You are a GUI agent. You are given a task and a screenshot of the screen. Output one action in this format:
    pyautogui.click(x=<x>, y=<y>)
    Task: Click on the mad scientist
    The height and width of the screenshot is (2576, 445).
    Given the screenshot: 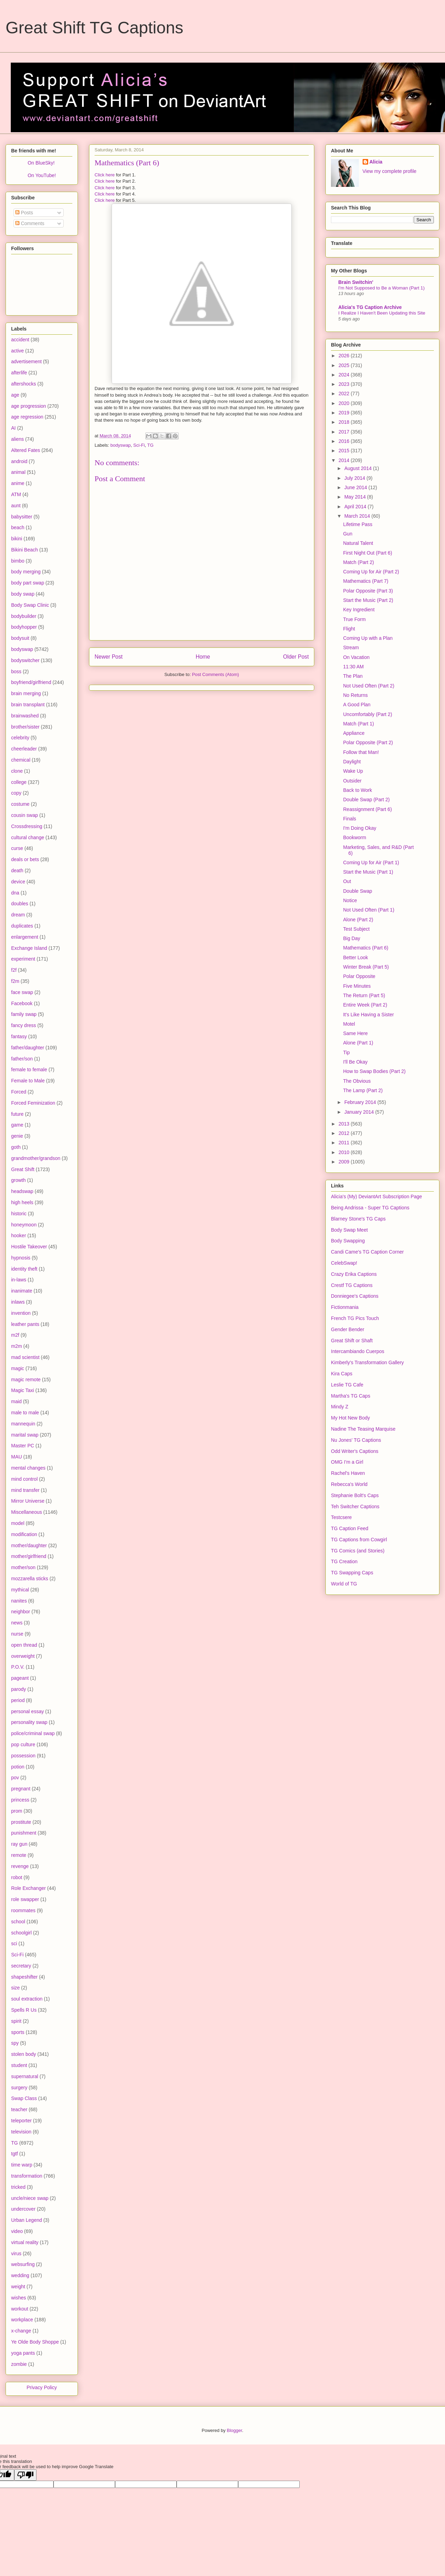 What is the action you would take?
    pyautogui.click(x=25, y=1357)
    